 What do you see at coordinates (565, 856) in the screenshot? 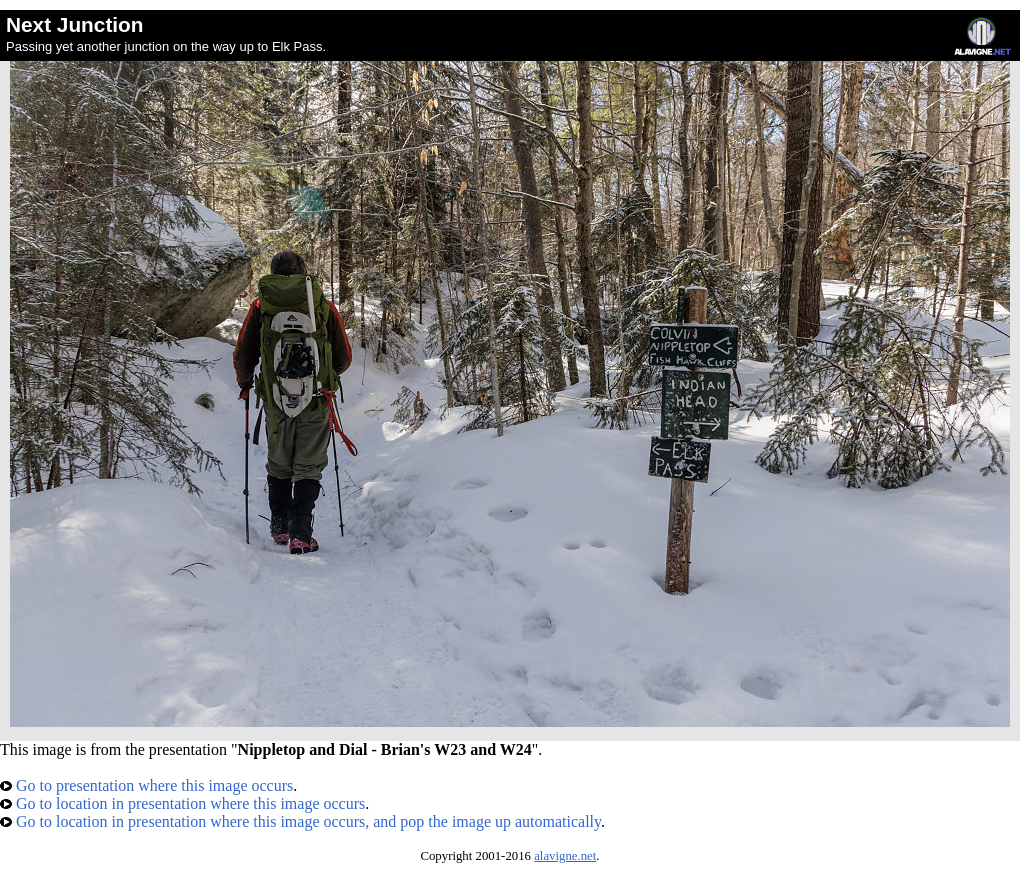
I see `alavigne.net` at bounding box center [565, 856].